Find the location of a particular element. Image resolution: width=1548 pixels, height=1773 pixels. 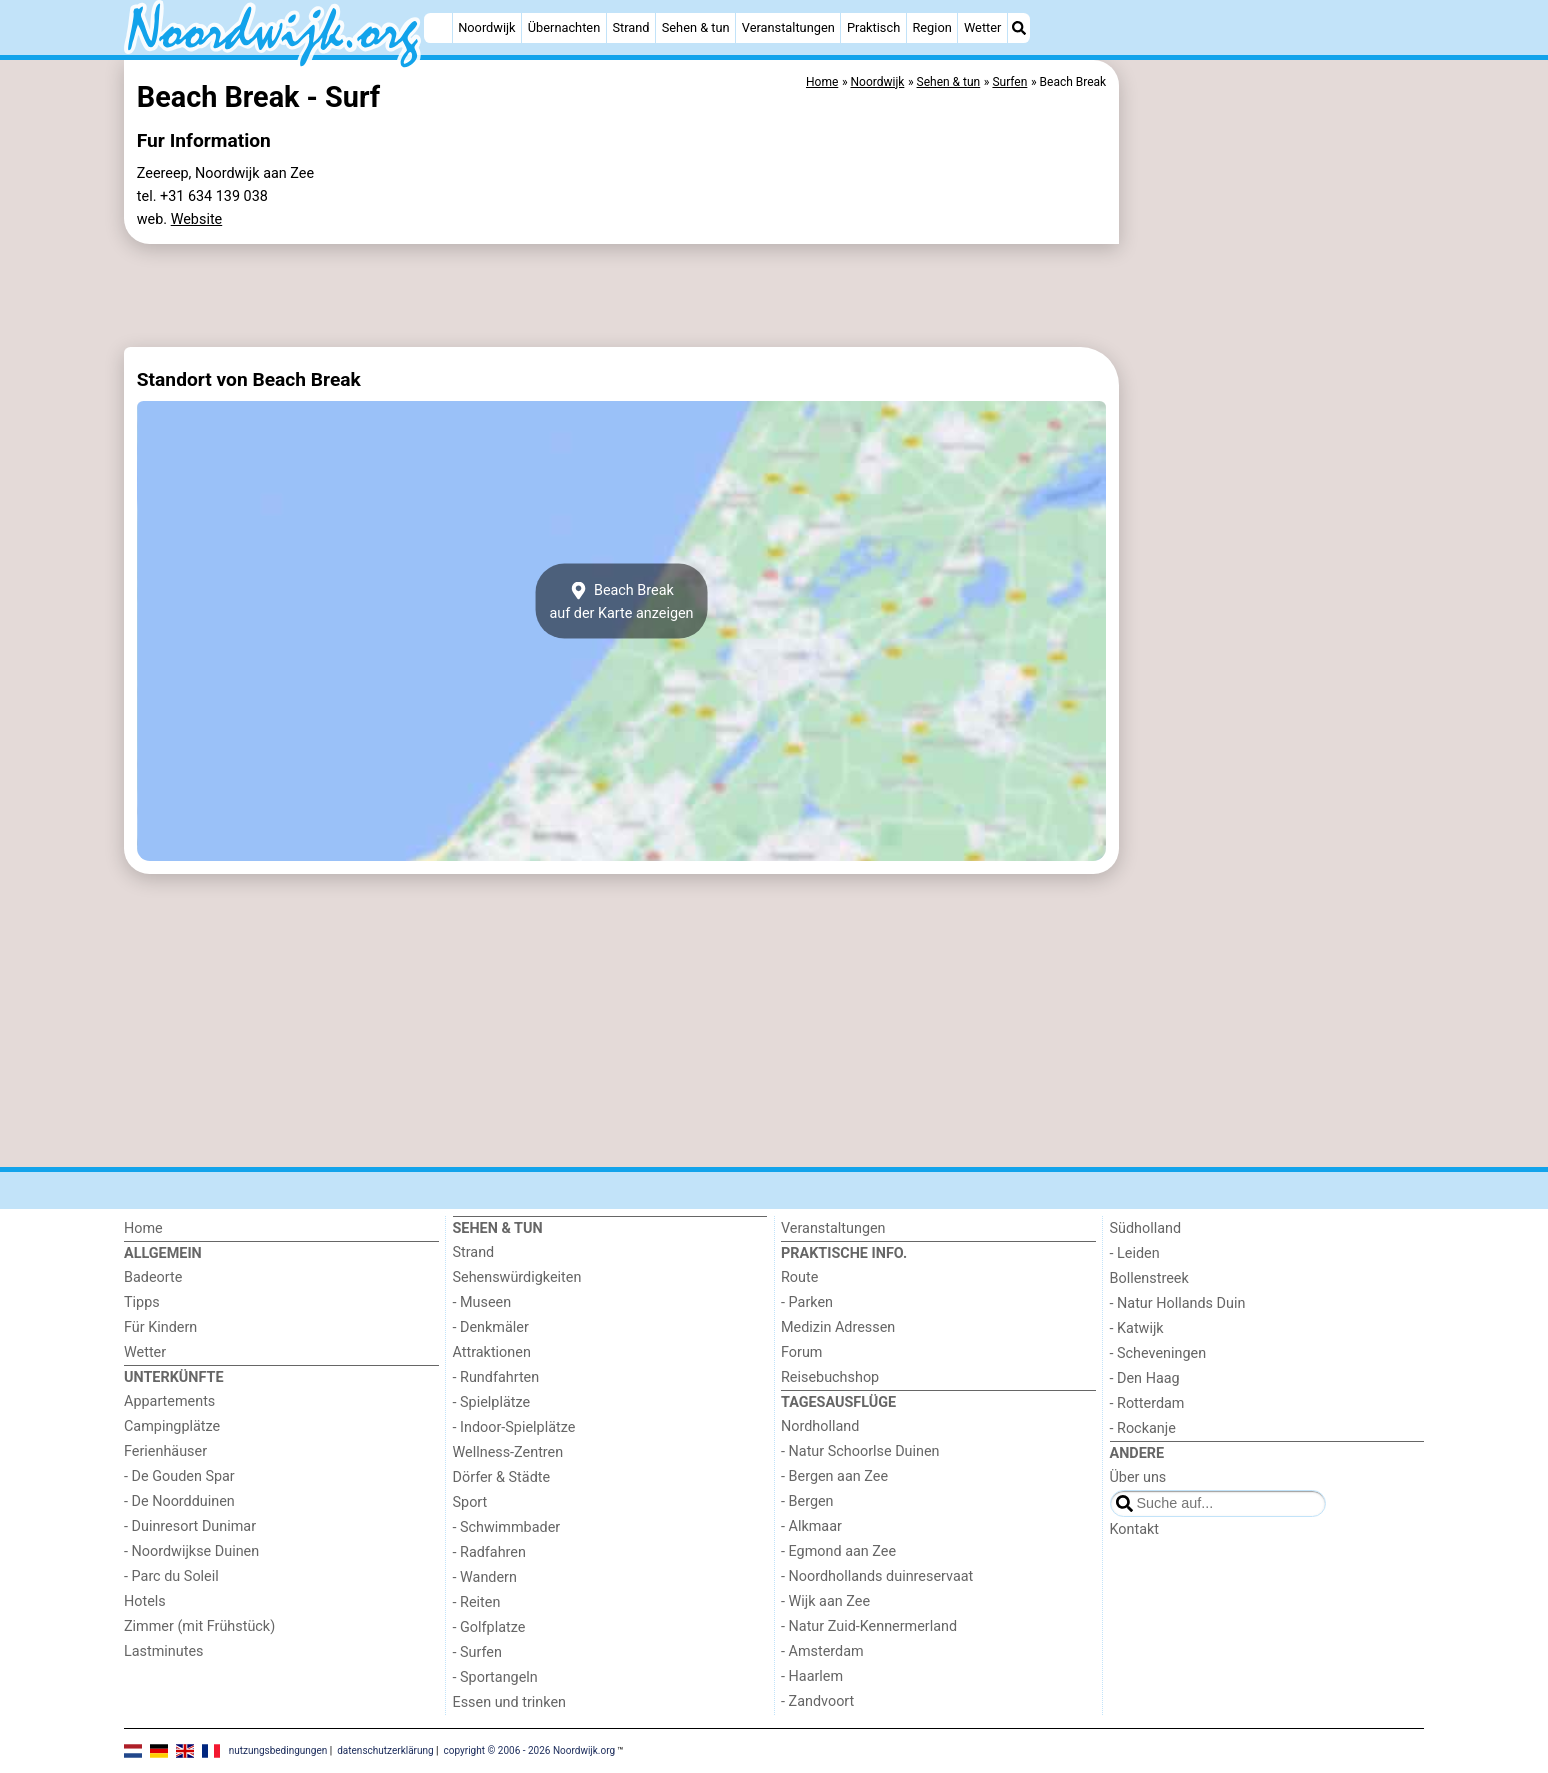

Sport is located at coordinates (470, 1502).